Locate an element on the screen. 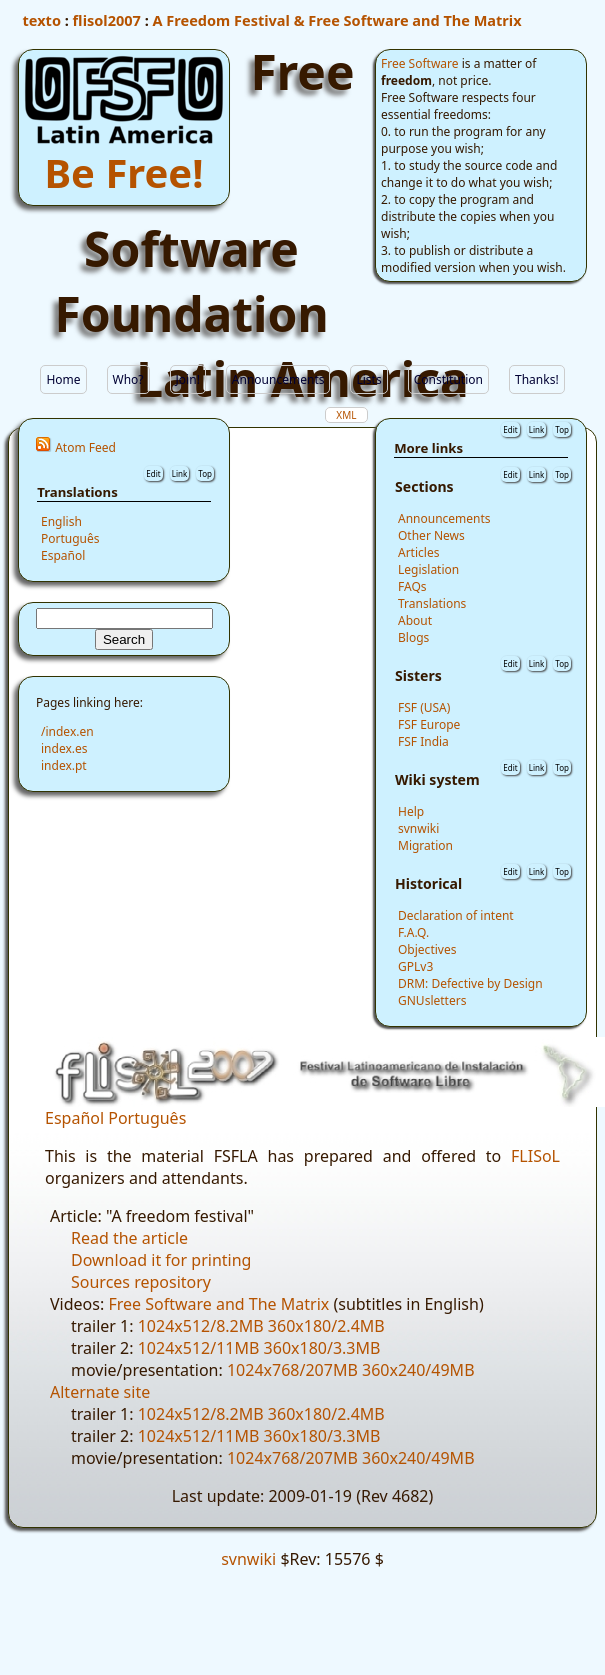 This screenshot has width=605, height=1675. Objectives is located at coordinates (427, 949).